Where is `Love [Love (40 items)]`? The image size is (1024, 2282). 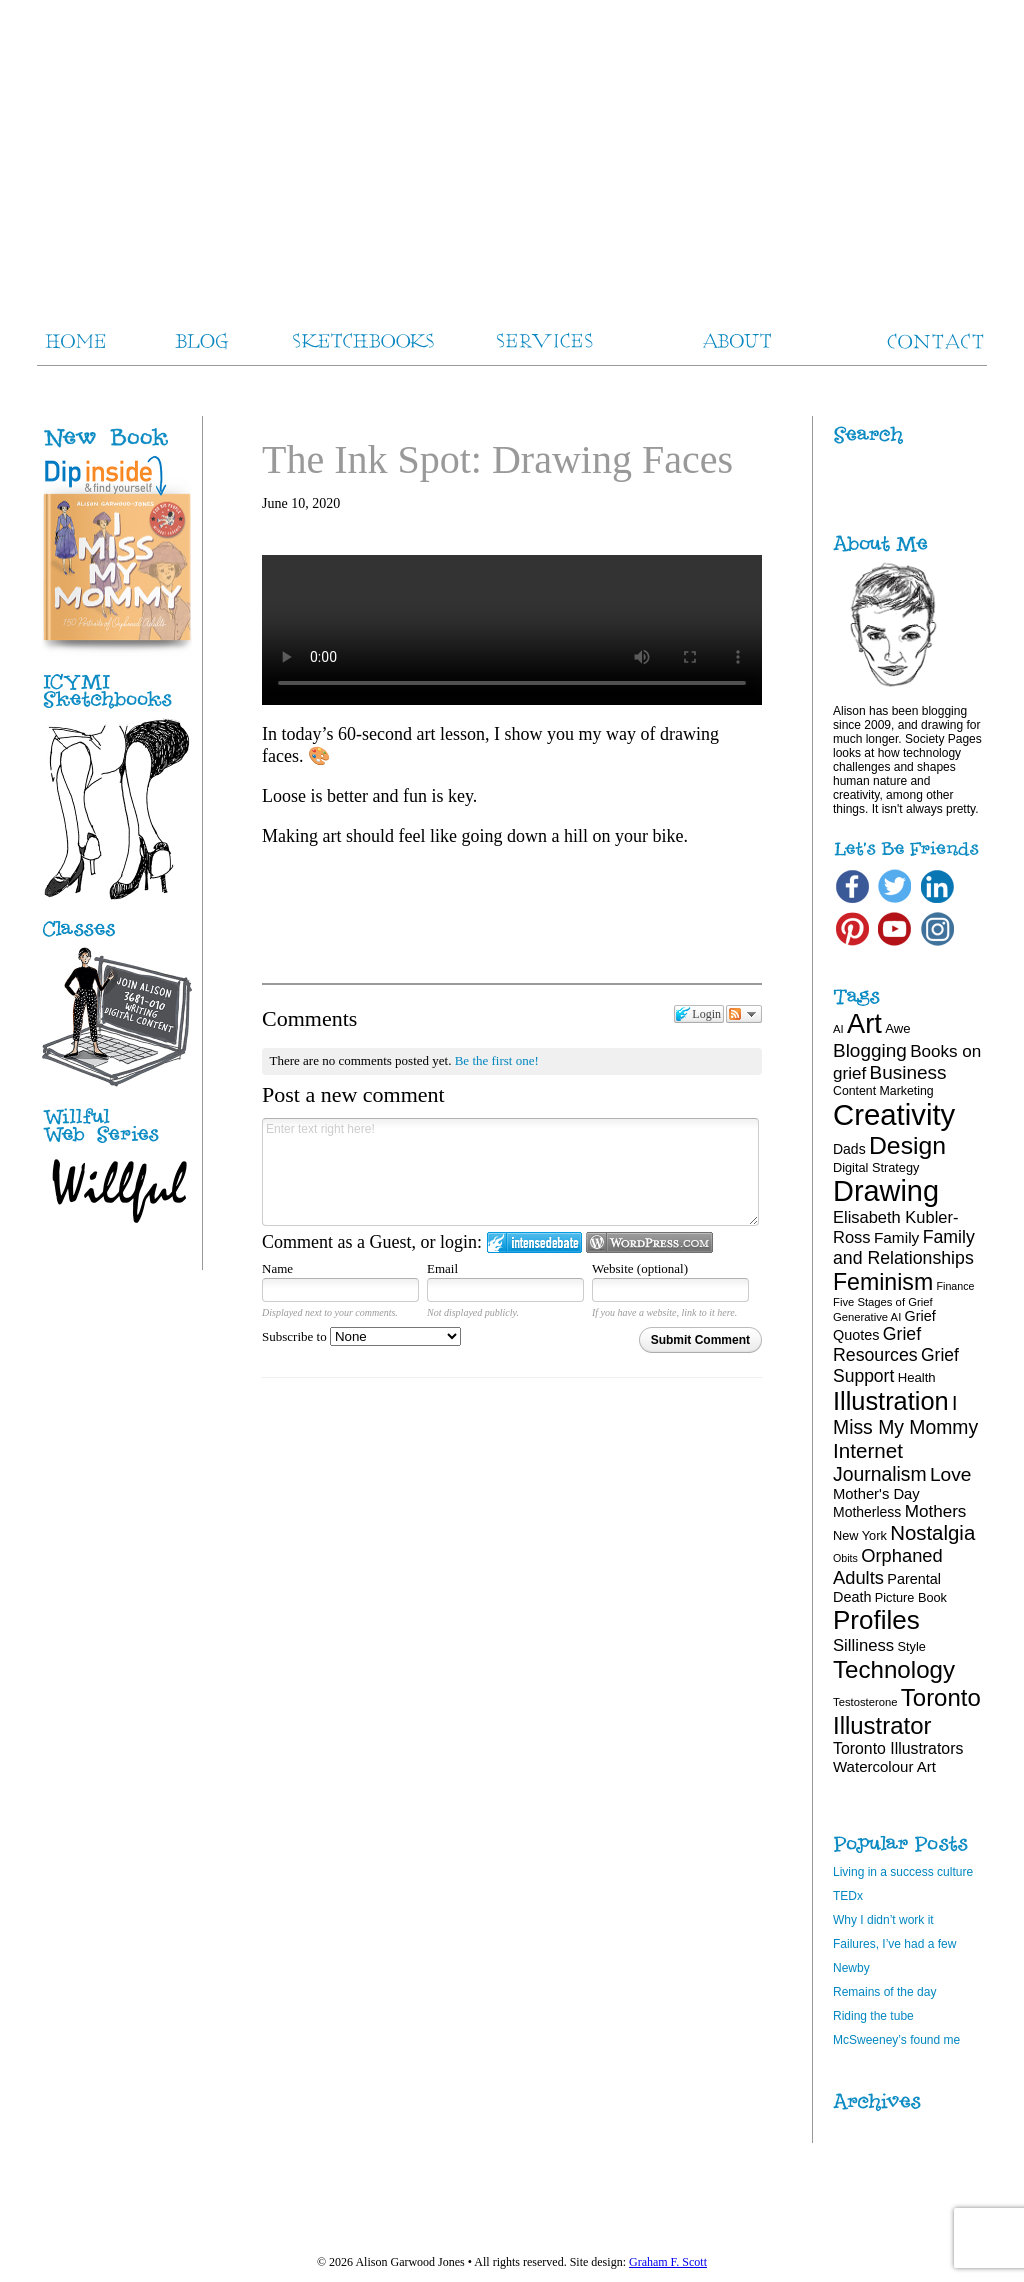 Love [Love (40 items)] is located at coordinates (951, 1474).